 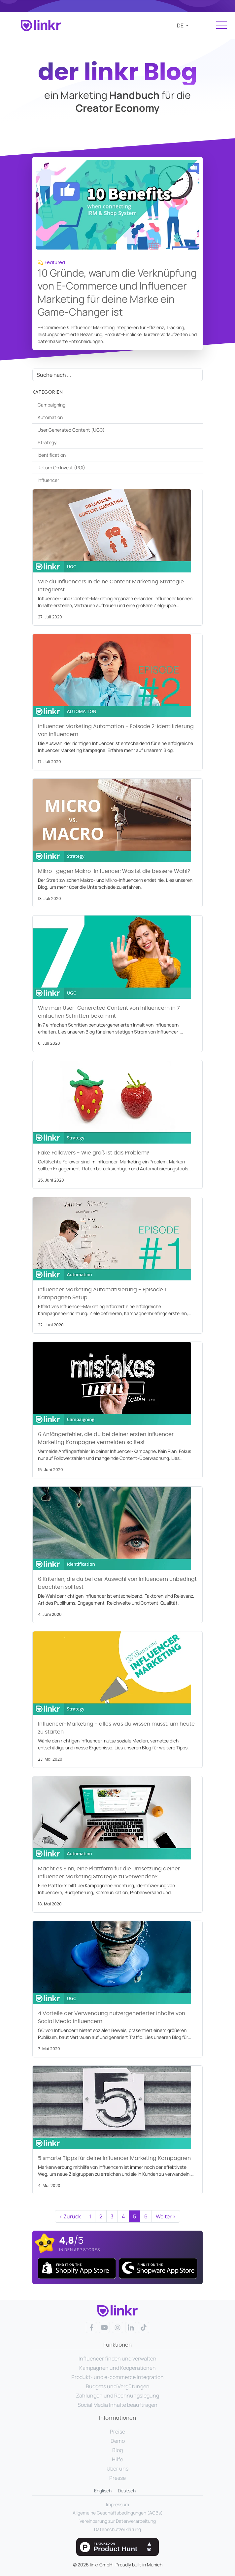 I want to click on Hilfe, so click(x=117, y=2459).